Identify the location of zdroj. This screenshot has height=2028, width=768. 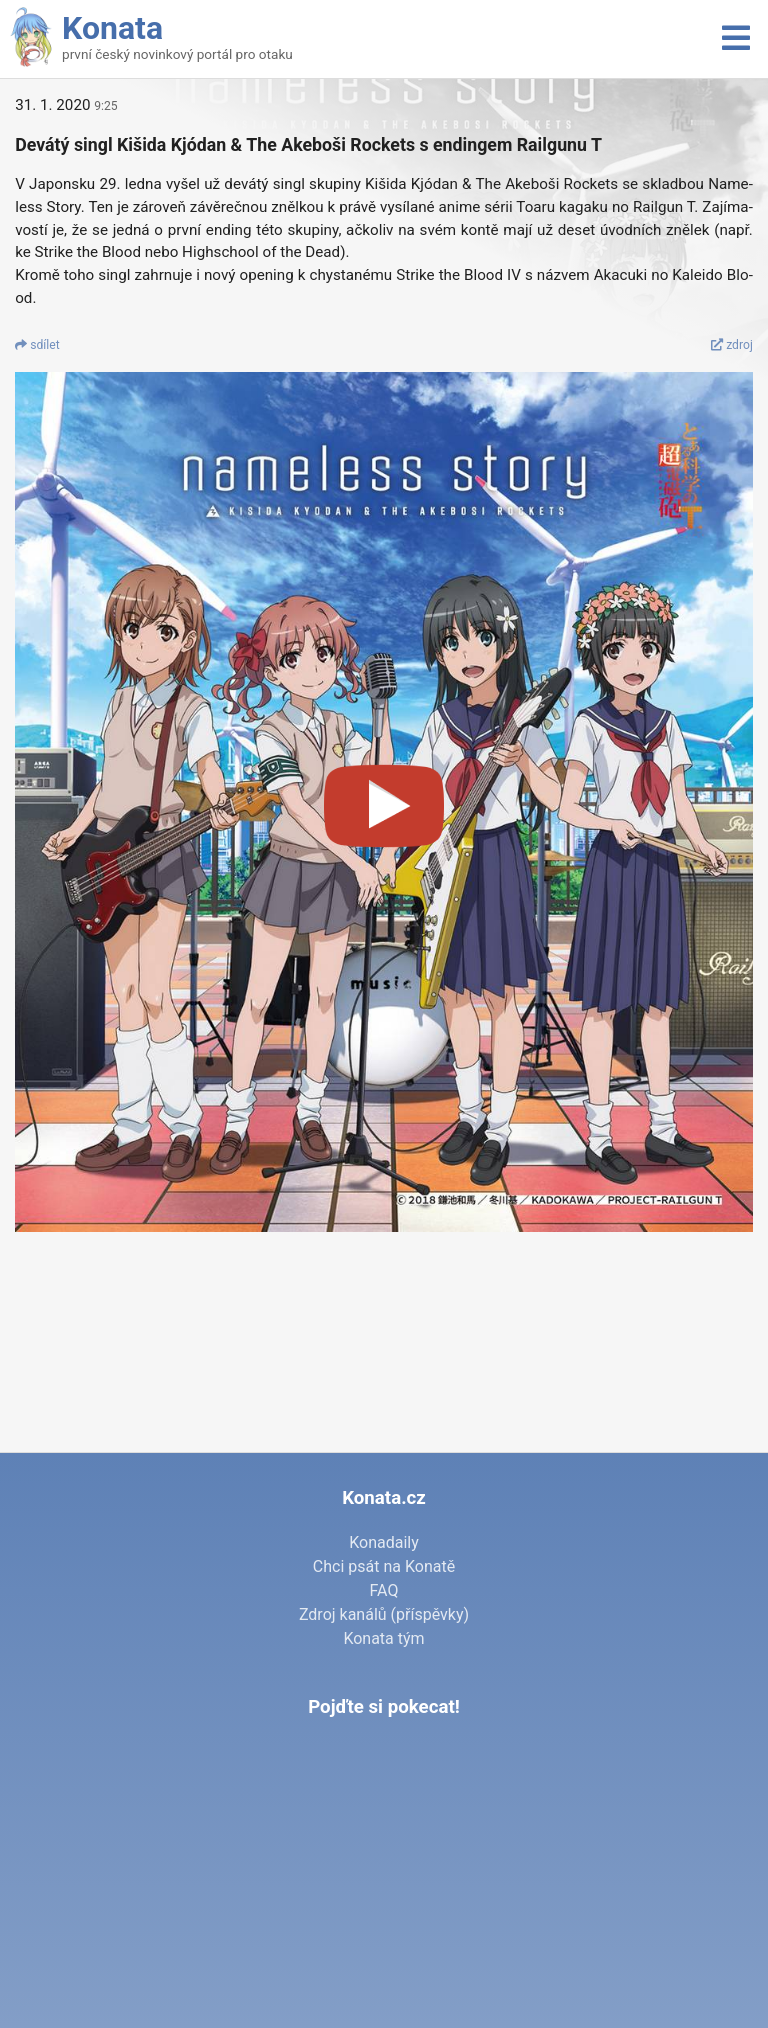
(732, 345).